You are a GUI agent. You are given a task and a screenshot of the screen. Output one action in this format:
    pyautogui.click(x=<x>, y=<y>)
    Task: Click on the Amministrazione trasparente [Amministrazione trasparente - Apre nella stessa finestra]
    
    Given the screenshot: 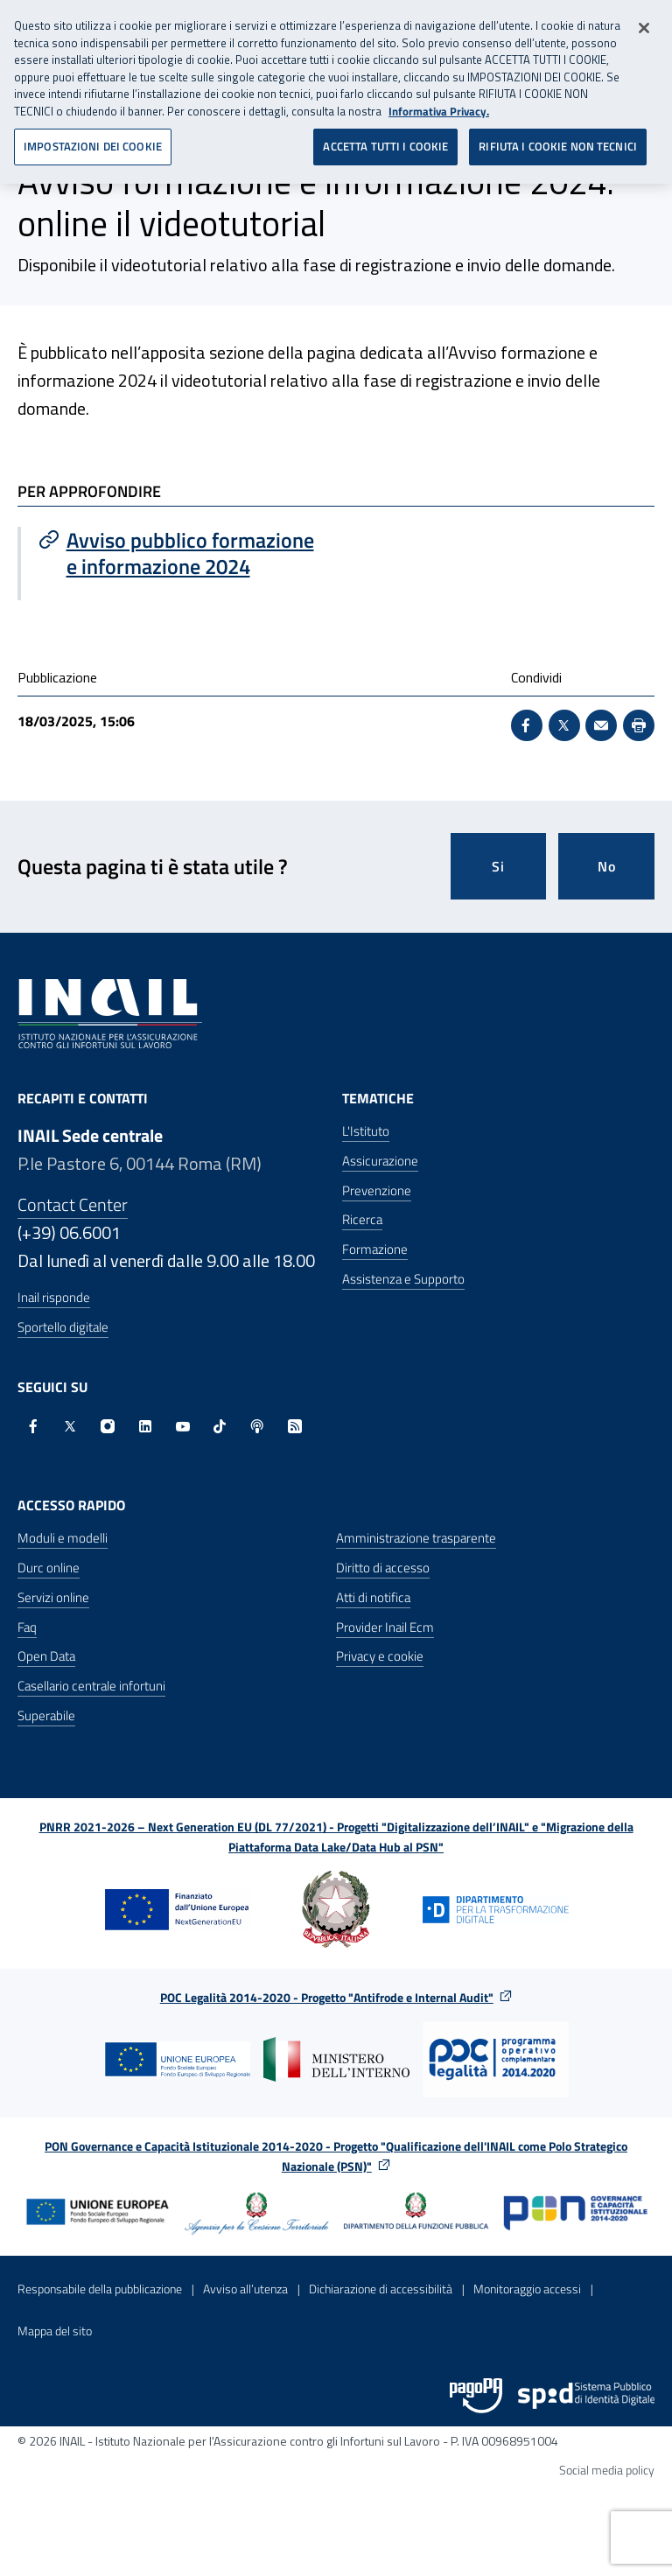 What is the action you would take?
    pyautogui.click(x=416, y=1538)
    